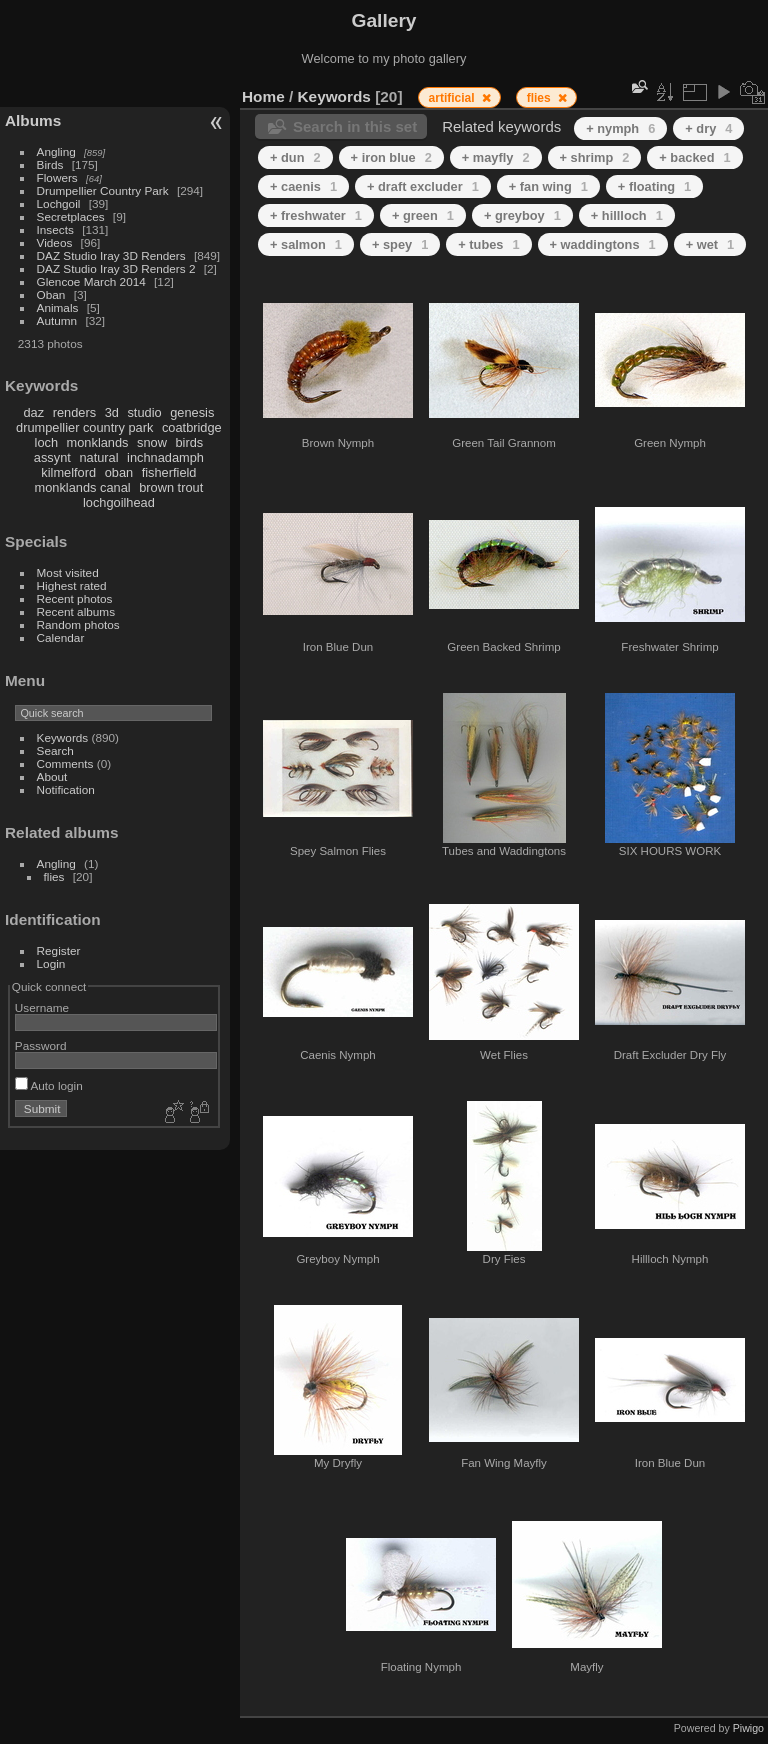  I want to click on Keywords, so click(63, 737).